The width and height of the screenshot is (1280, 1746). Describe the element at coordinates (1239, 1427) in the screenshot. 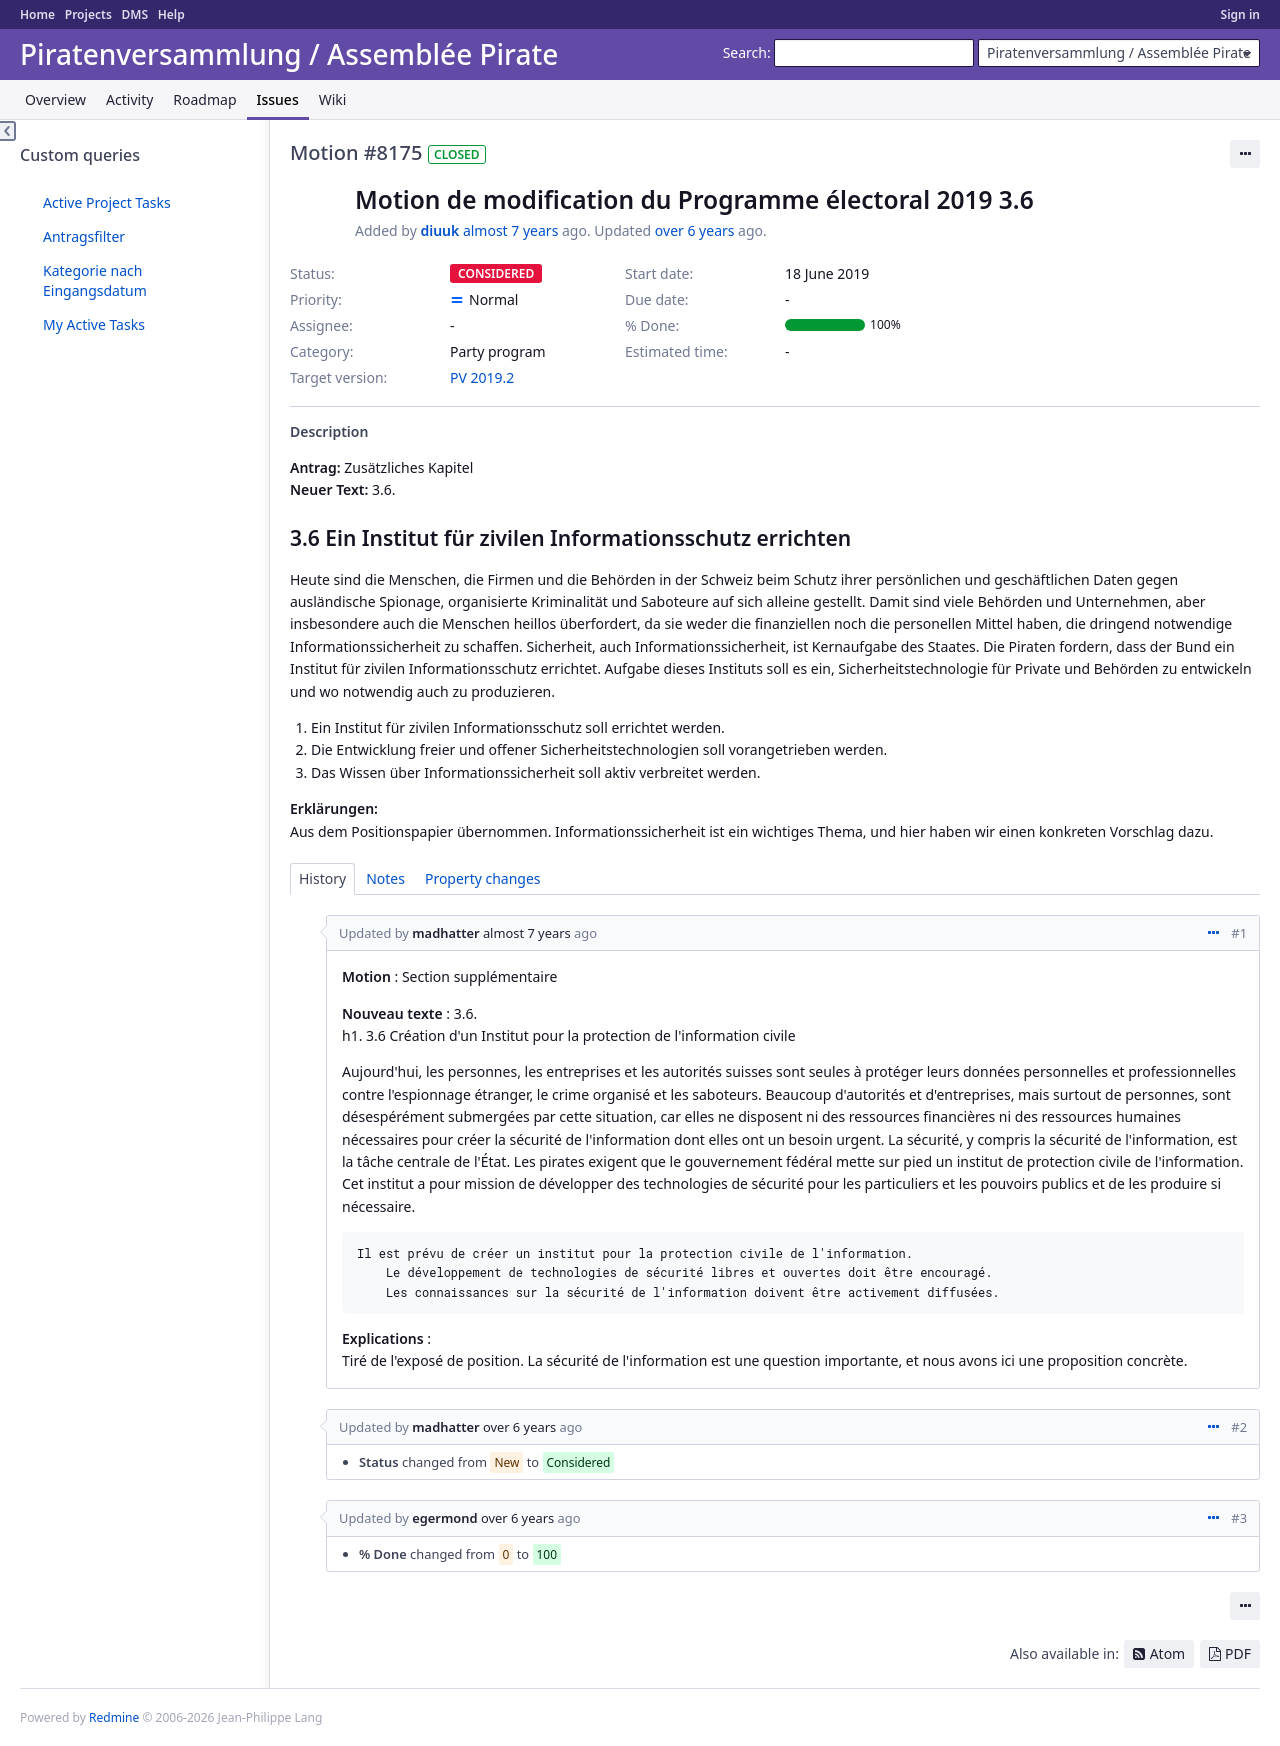

I see `#2` at that location.